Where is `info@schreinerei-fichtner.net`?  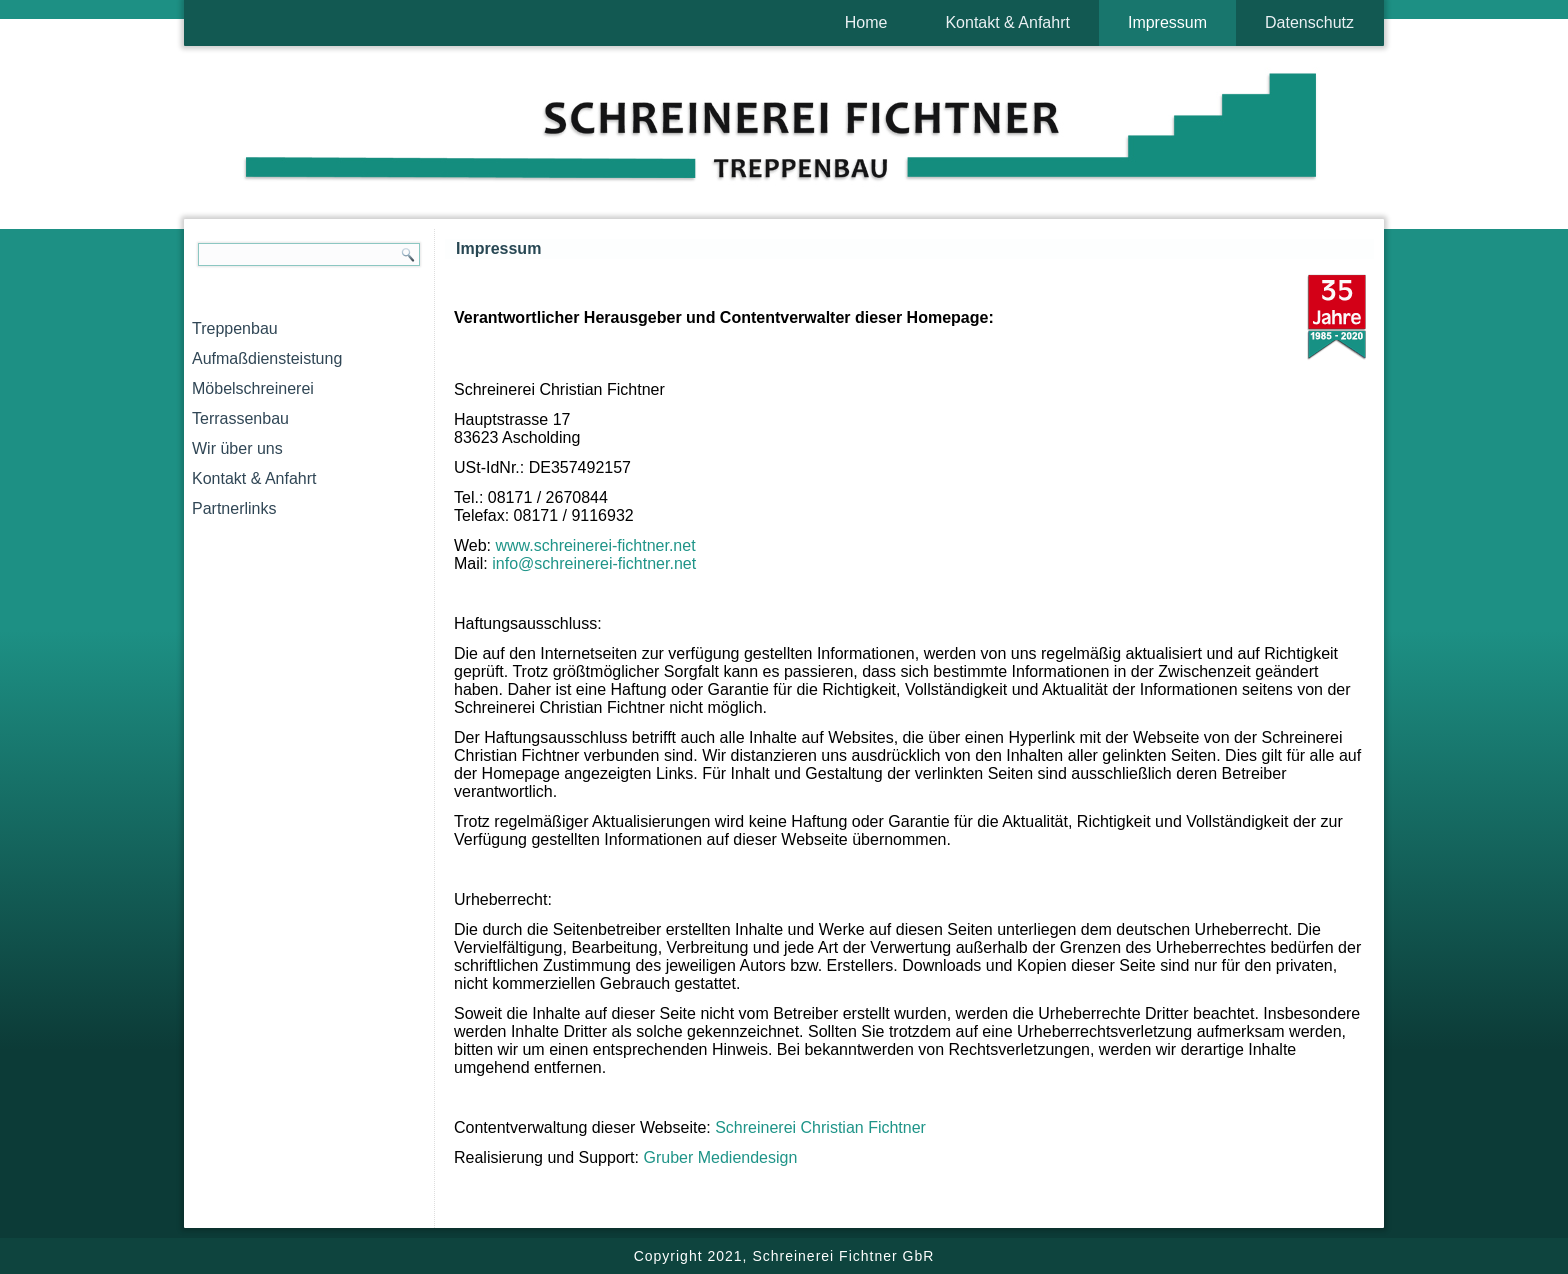
info@schreinerei-fichtner.net is located at coordinates (594, 563).